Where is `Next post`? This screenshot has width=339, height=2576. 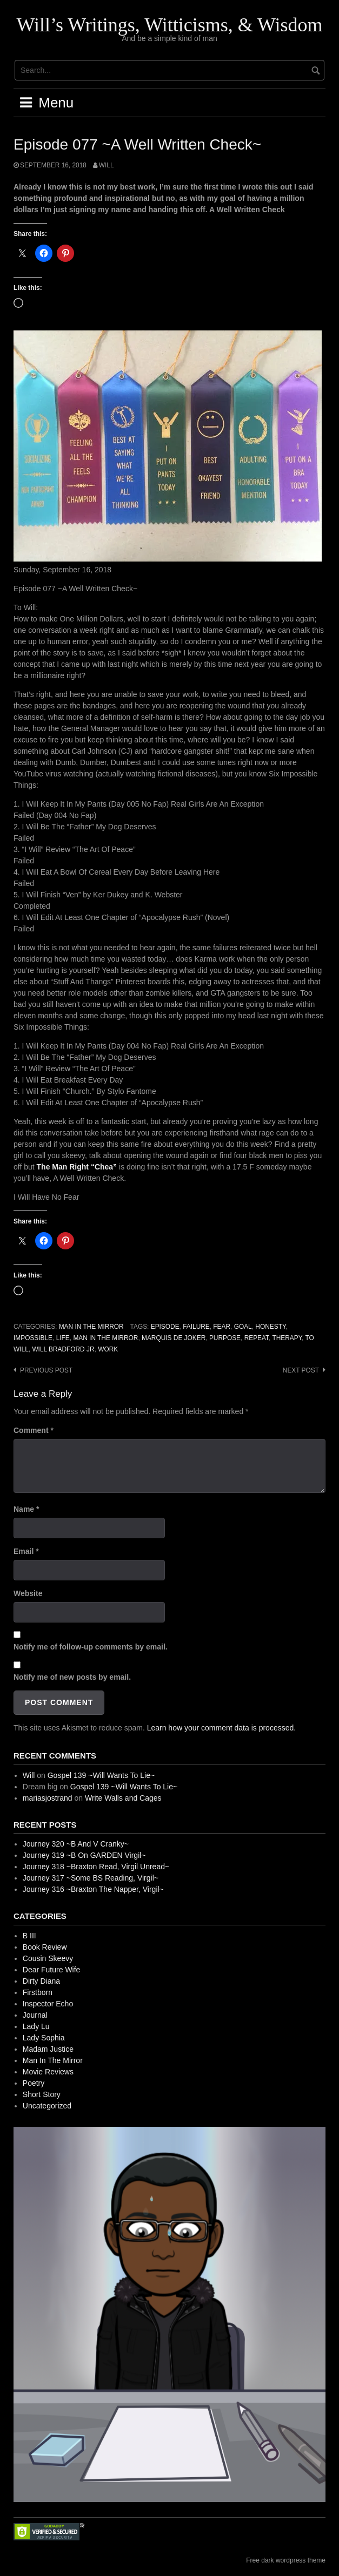
Next post is located at coordinates (301, 1370).